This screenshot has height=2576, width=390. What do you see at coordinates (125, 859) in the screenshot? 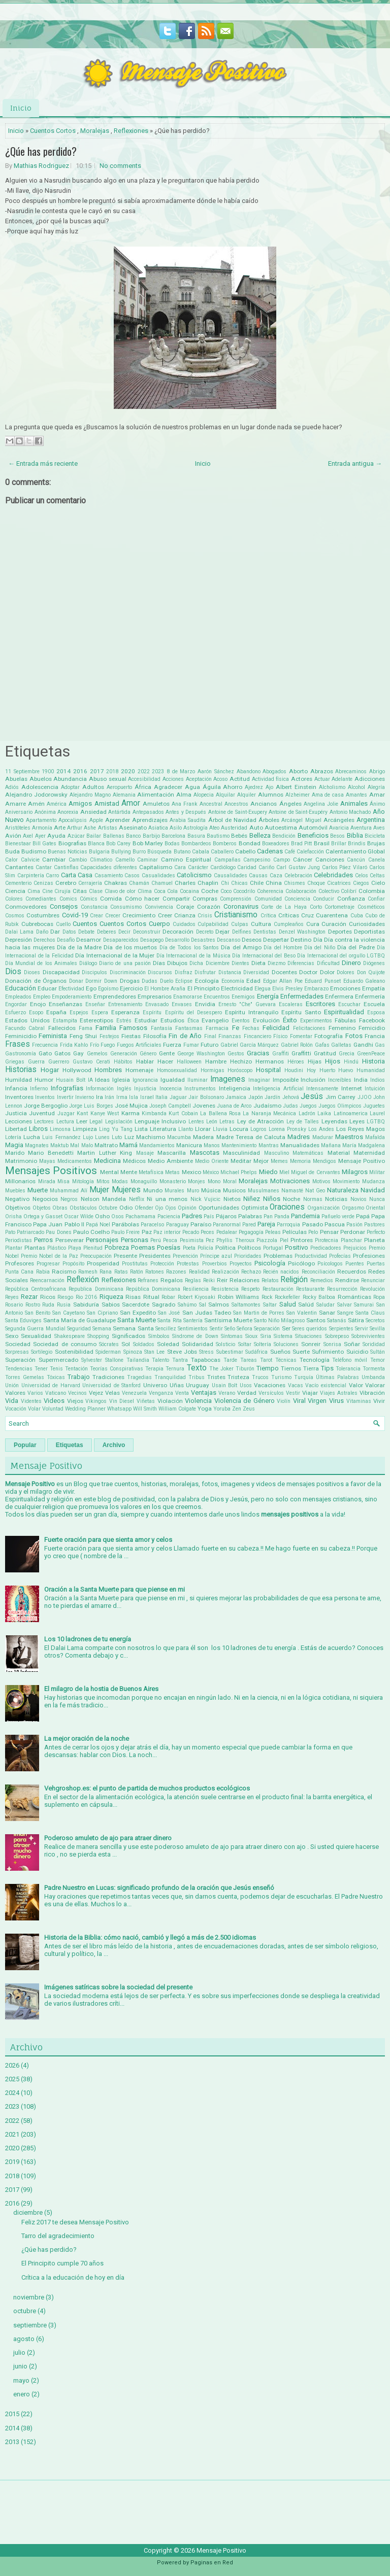
I see `Camello` at bounding box center [125, 859].